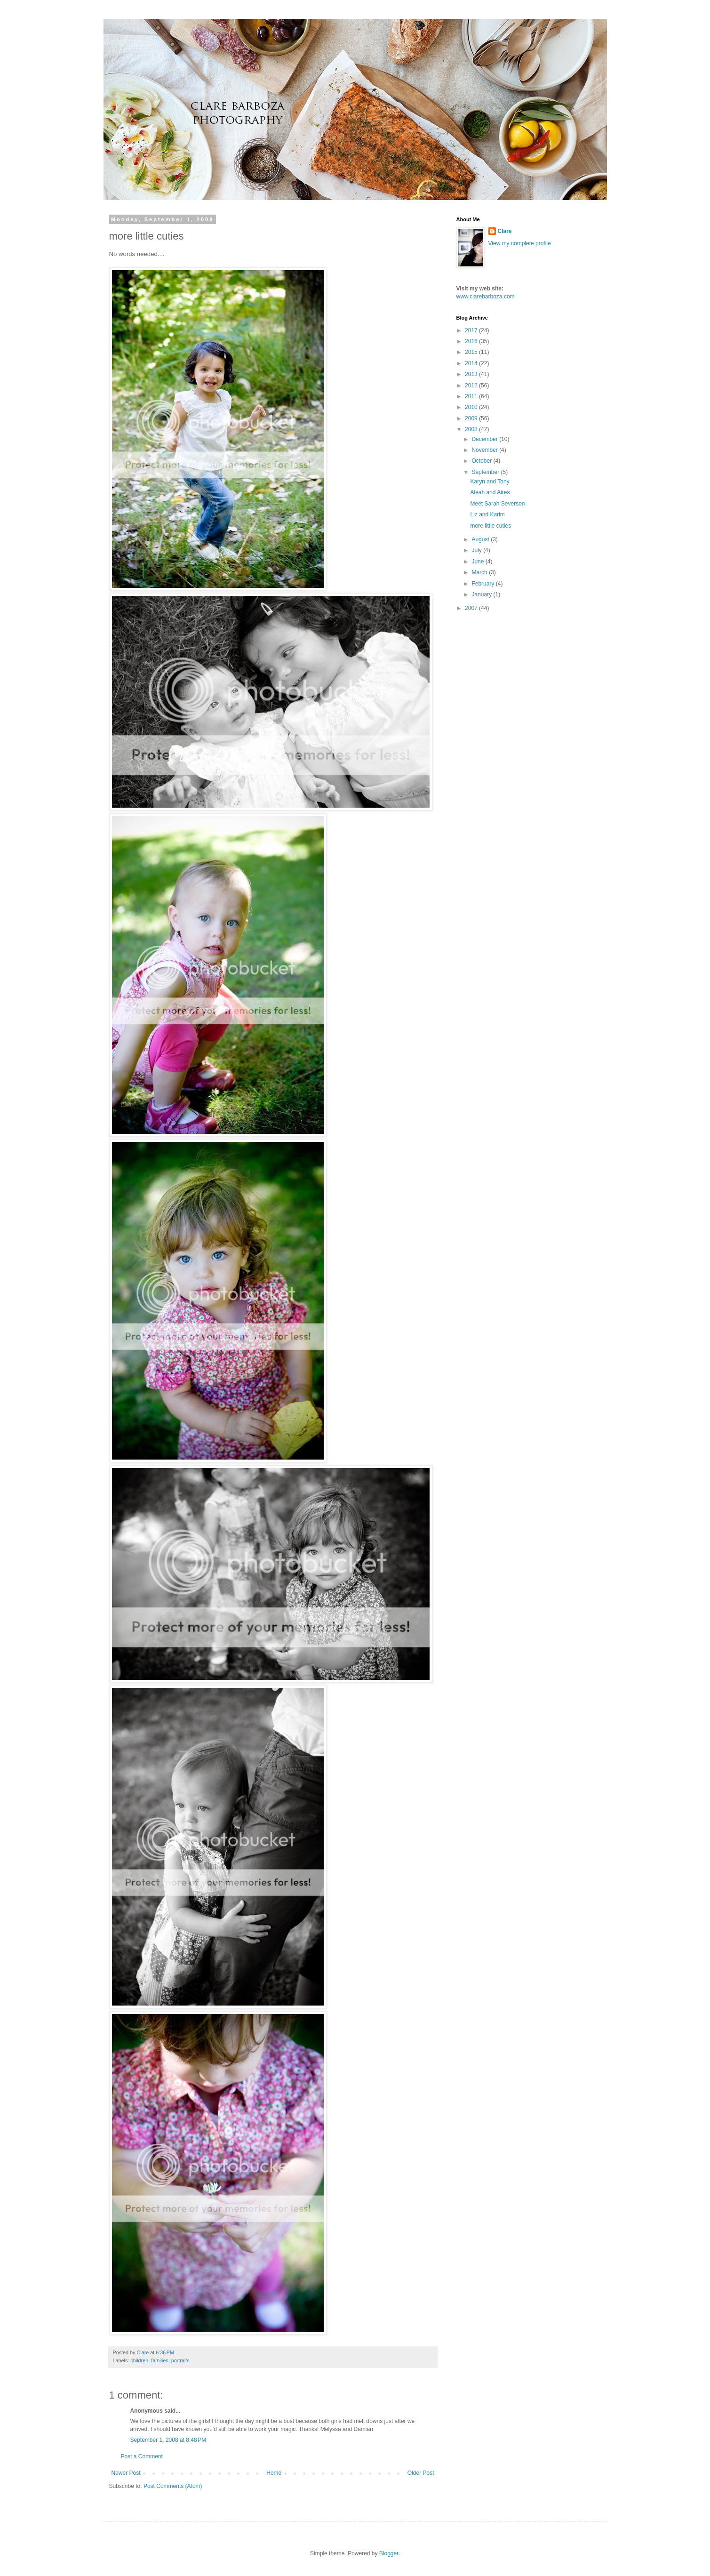  I want to click on 2016, so click(472, 341).